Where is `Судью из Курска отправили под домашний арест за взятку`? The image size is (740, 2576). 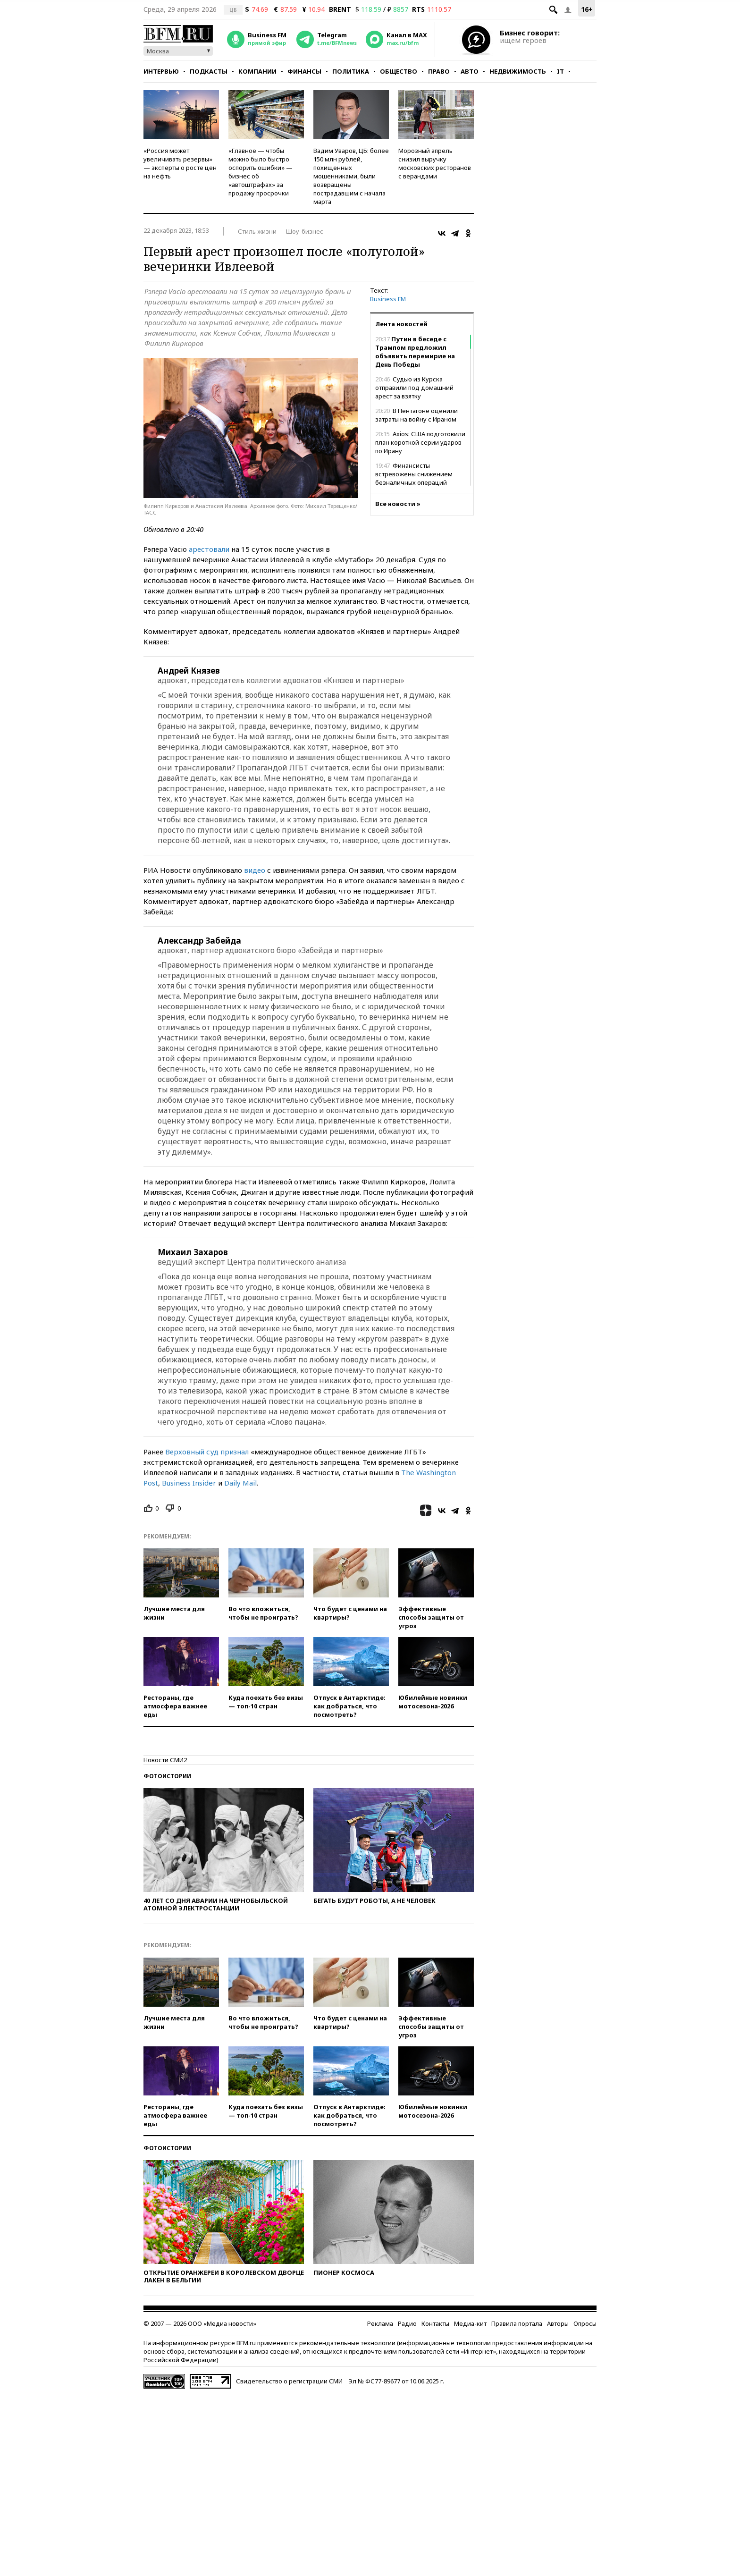
Судью из Курска отправили под домашний арест за взятку is located at coordinates (414, 387).